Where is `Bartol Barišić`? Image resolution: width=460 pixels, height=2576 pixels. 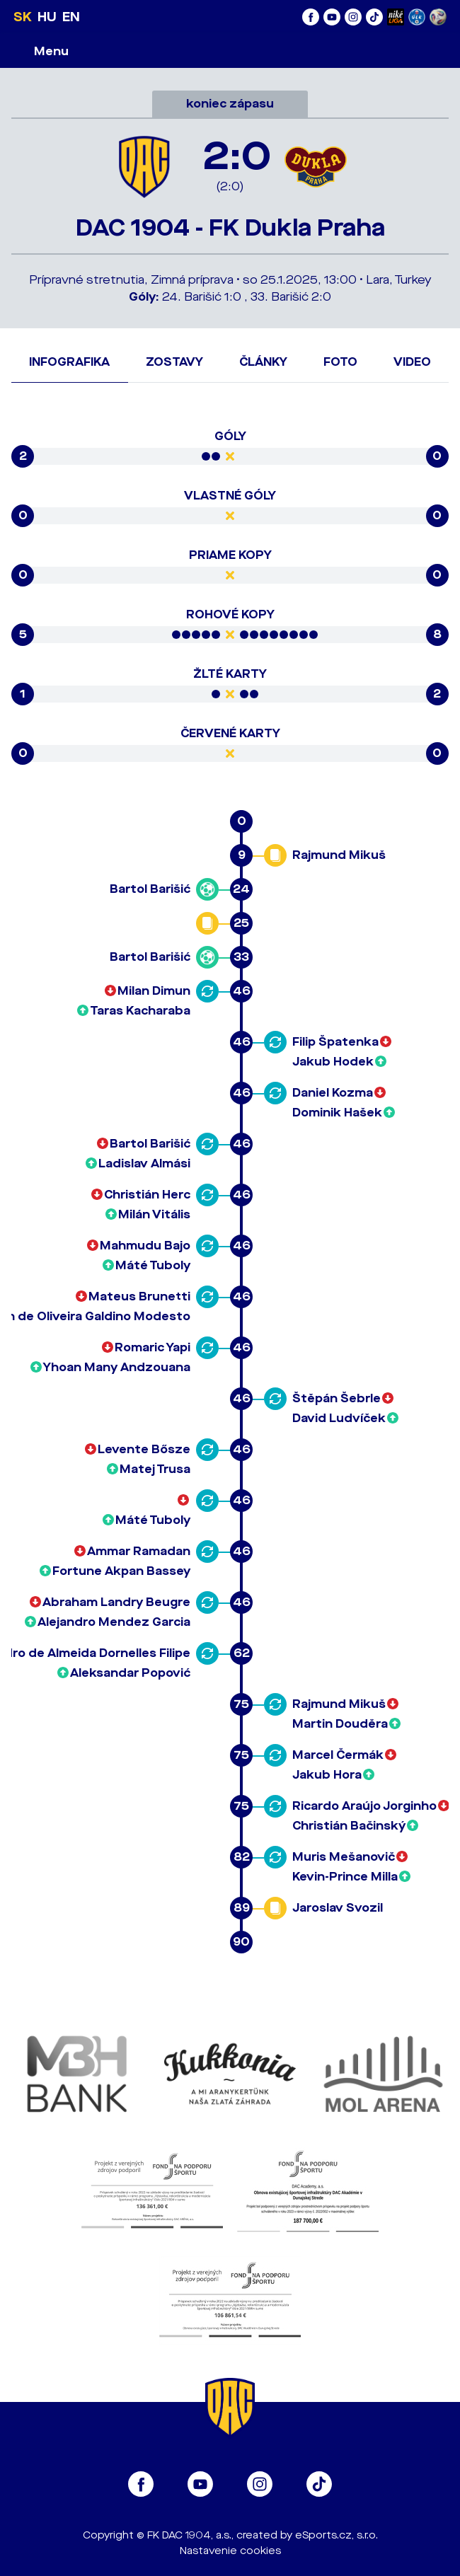 Bartol Barišić is located at coordinates (150, 889).